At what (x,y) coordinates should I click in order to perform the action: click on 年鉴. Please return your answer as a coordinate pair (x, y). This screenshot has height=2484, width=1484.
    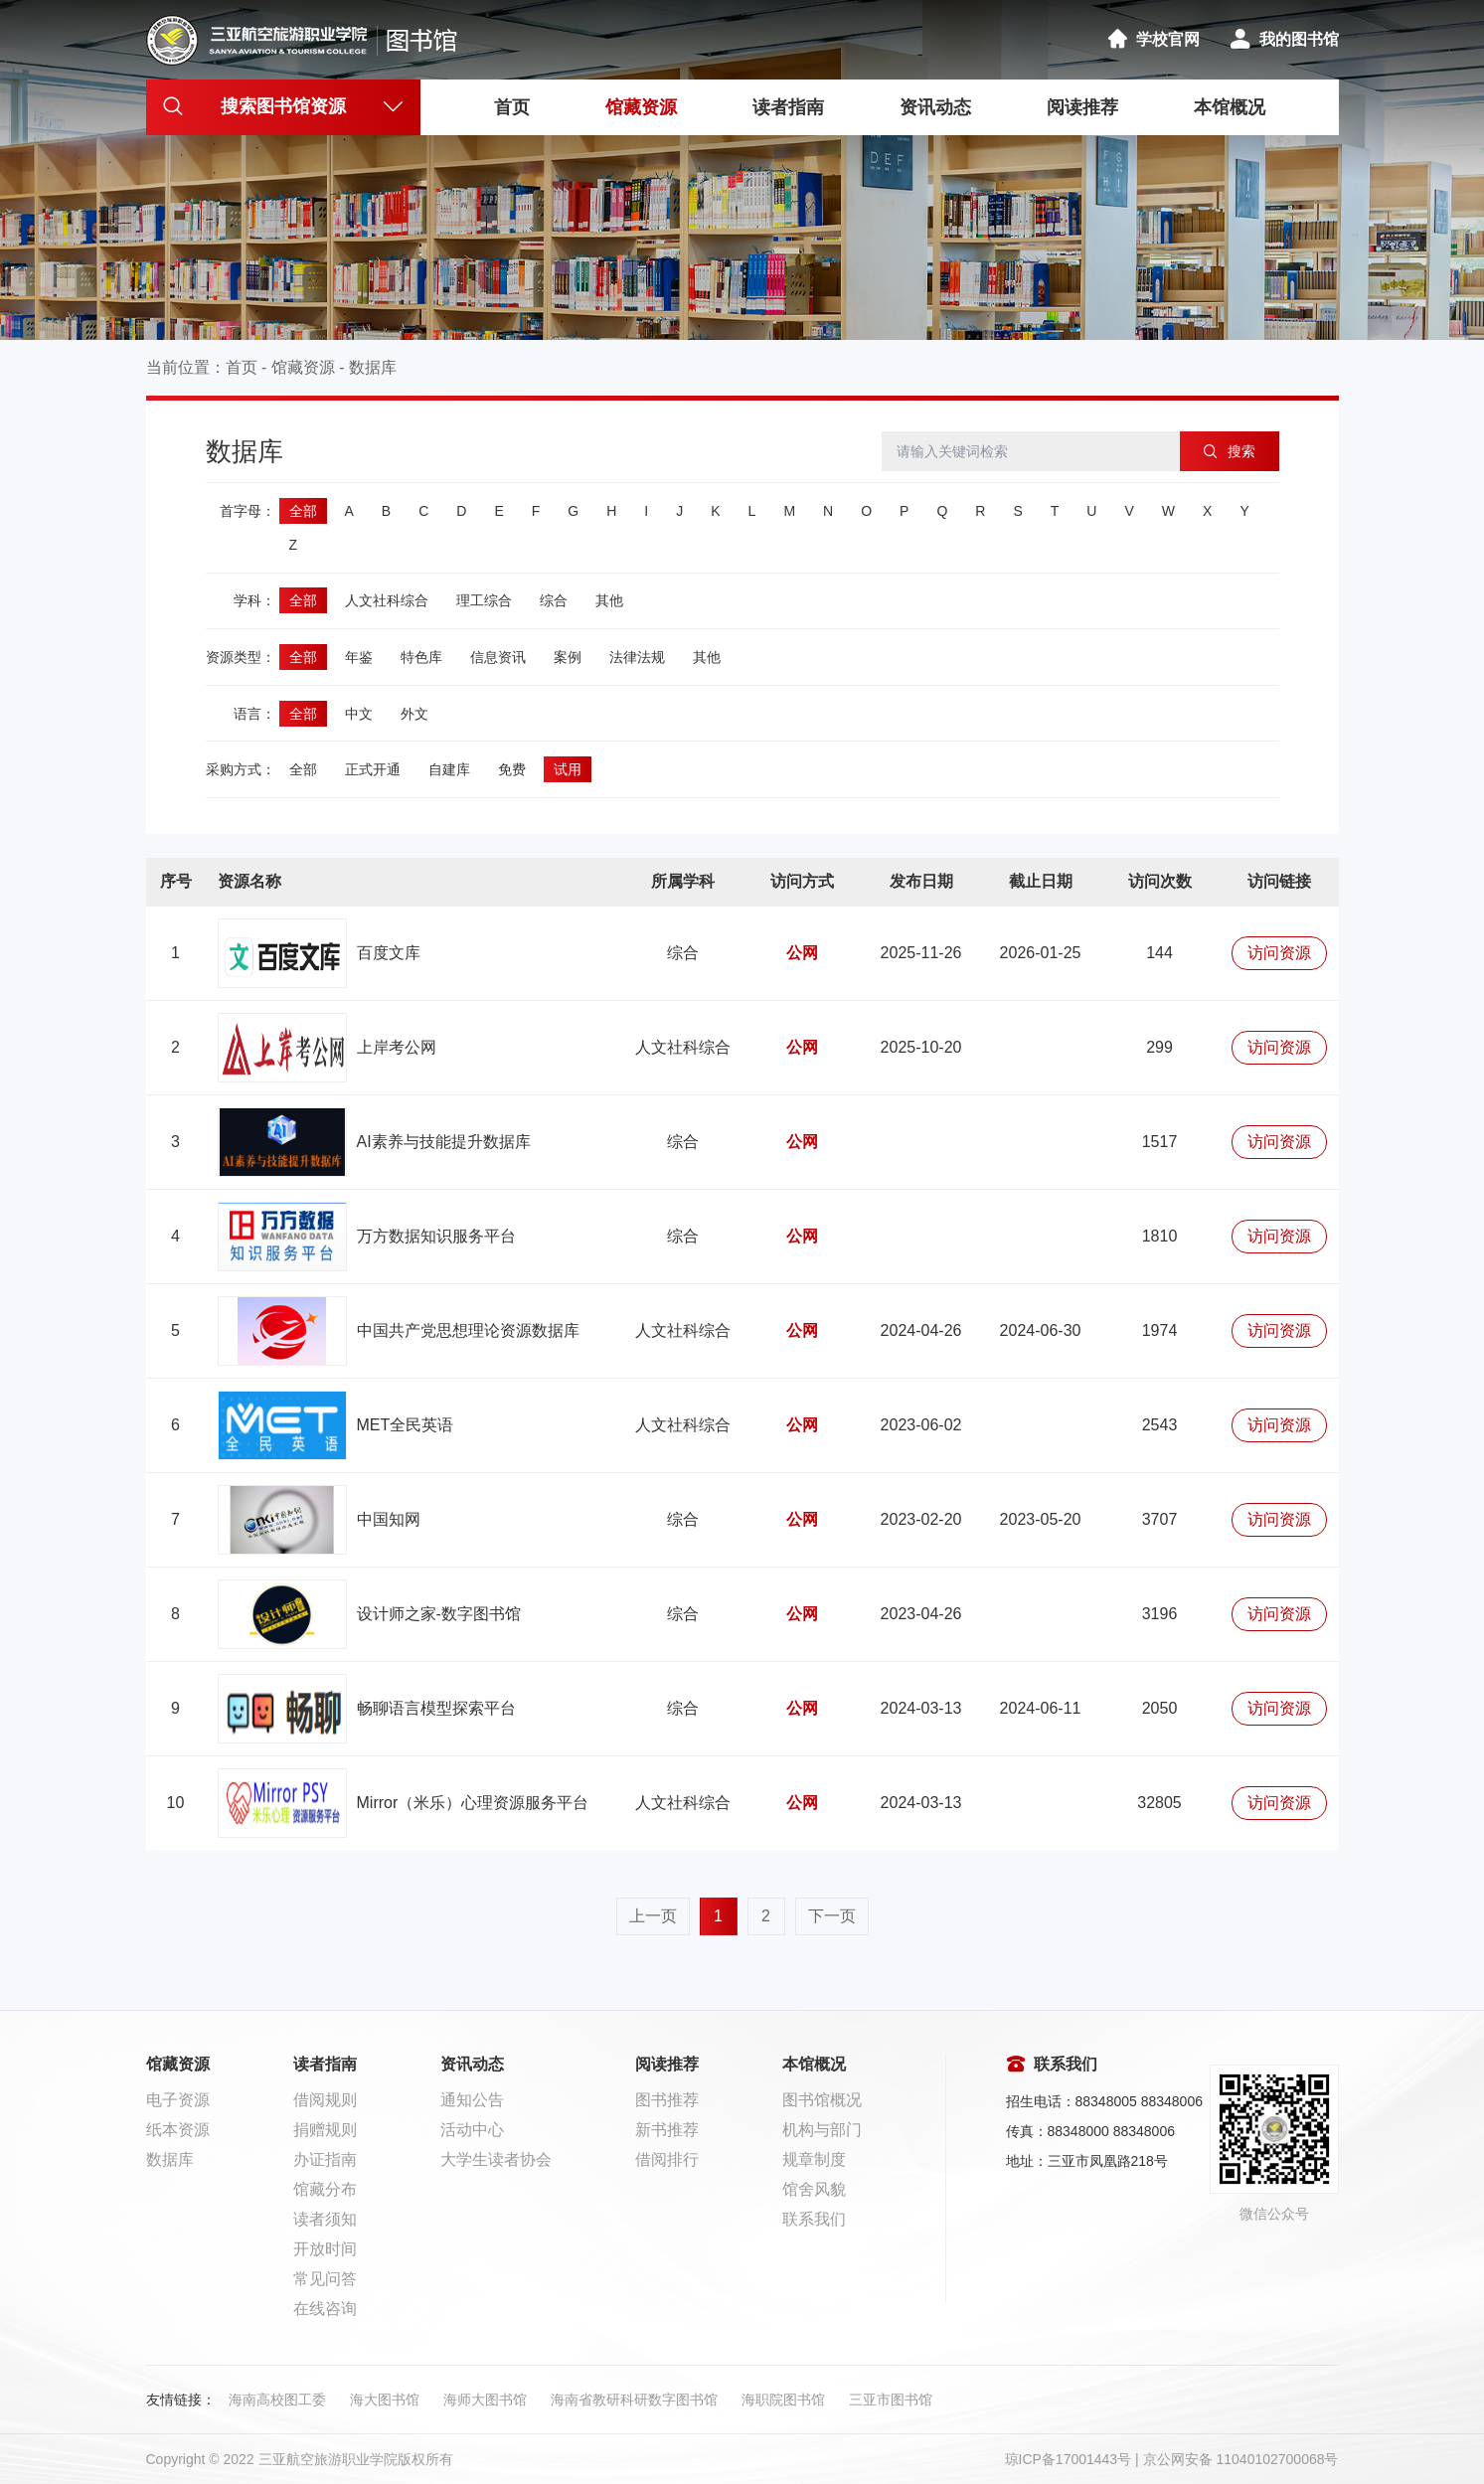
    Looking at the image, I should click on (359, 657).